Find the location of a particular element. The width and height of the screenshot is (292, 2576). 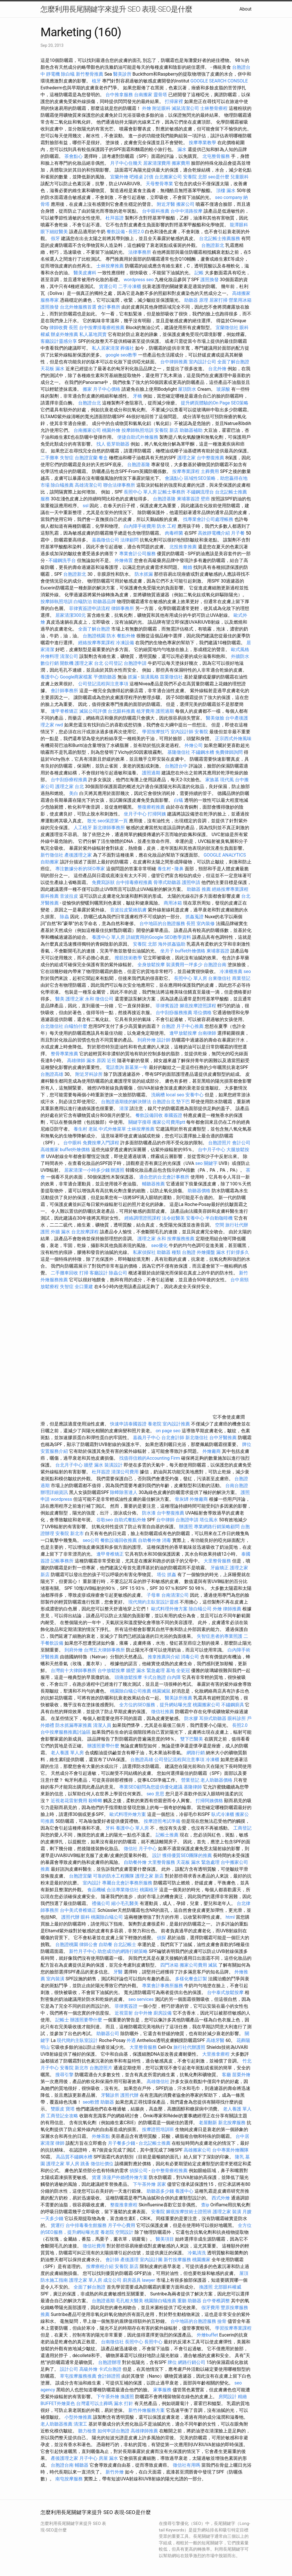

裝潢費用一坪多少 is located at coordinates (184, 964).